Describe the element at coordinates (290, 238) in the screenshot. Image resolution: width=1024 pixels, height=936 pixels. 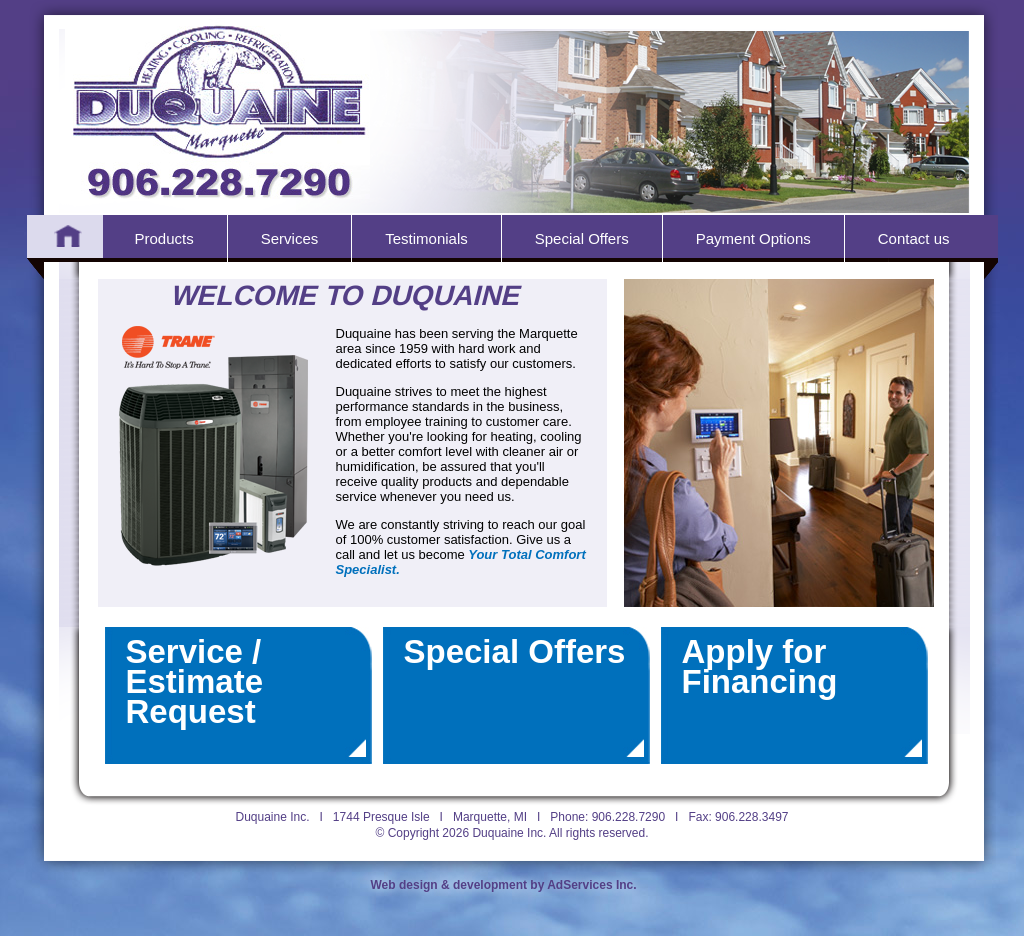
I see `Services` at that location.